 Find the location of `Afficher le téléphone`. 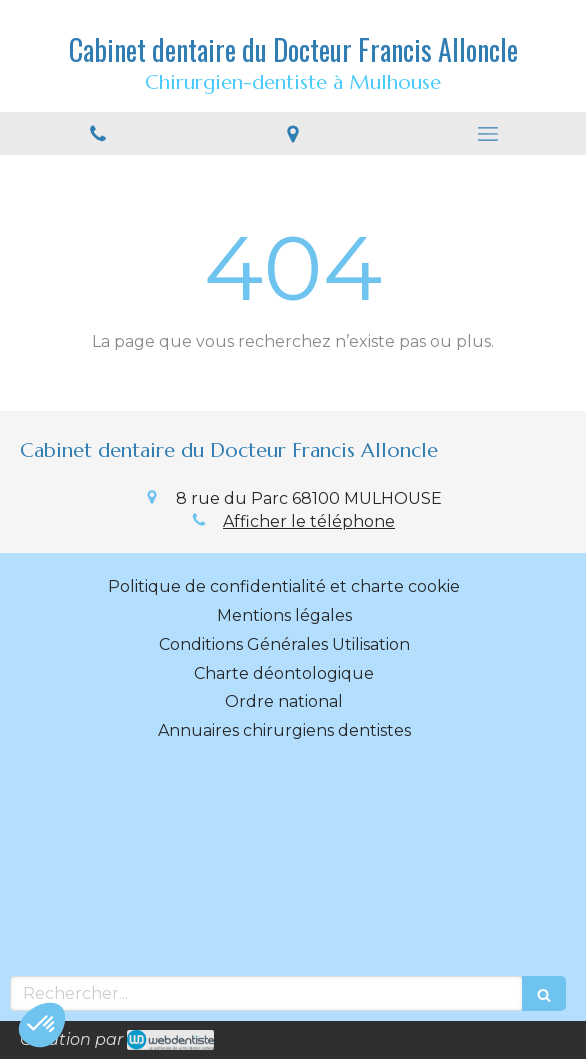

Afficher le téléphone is located at coordinates (309, 521).